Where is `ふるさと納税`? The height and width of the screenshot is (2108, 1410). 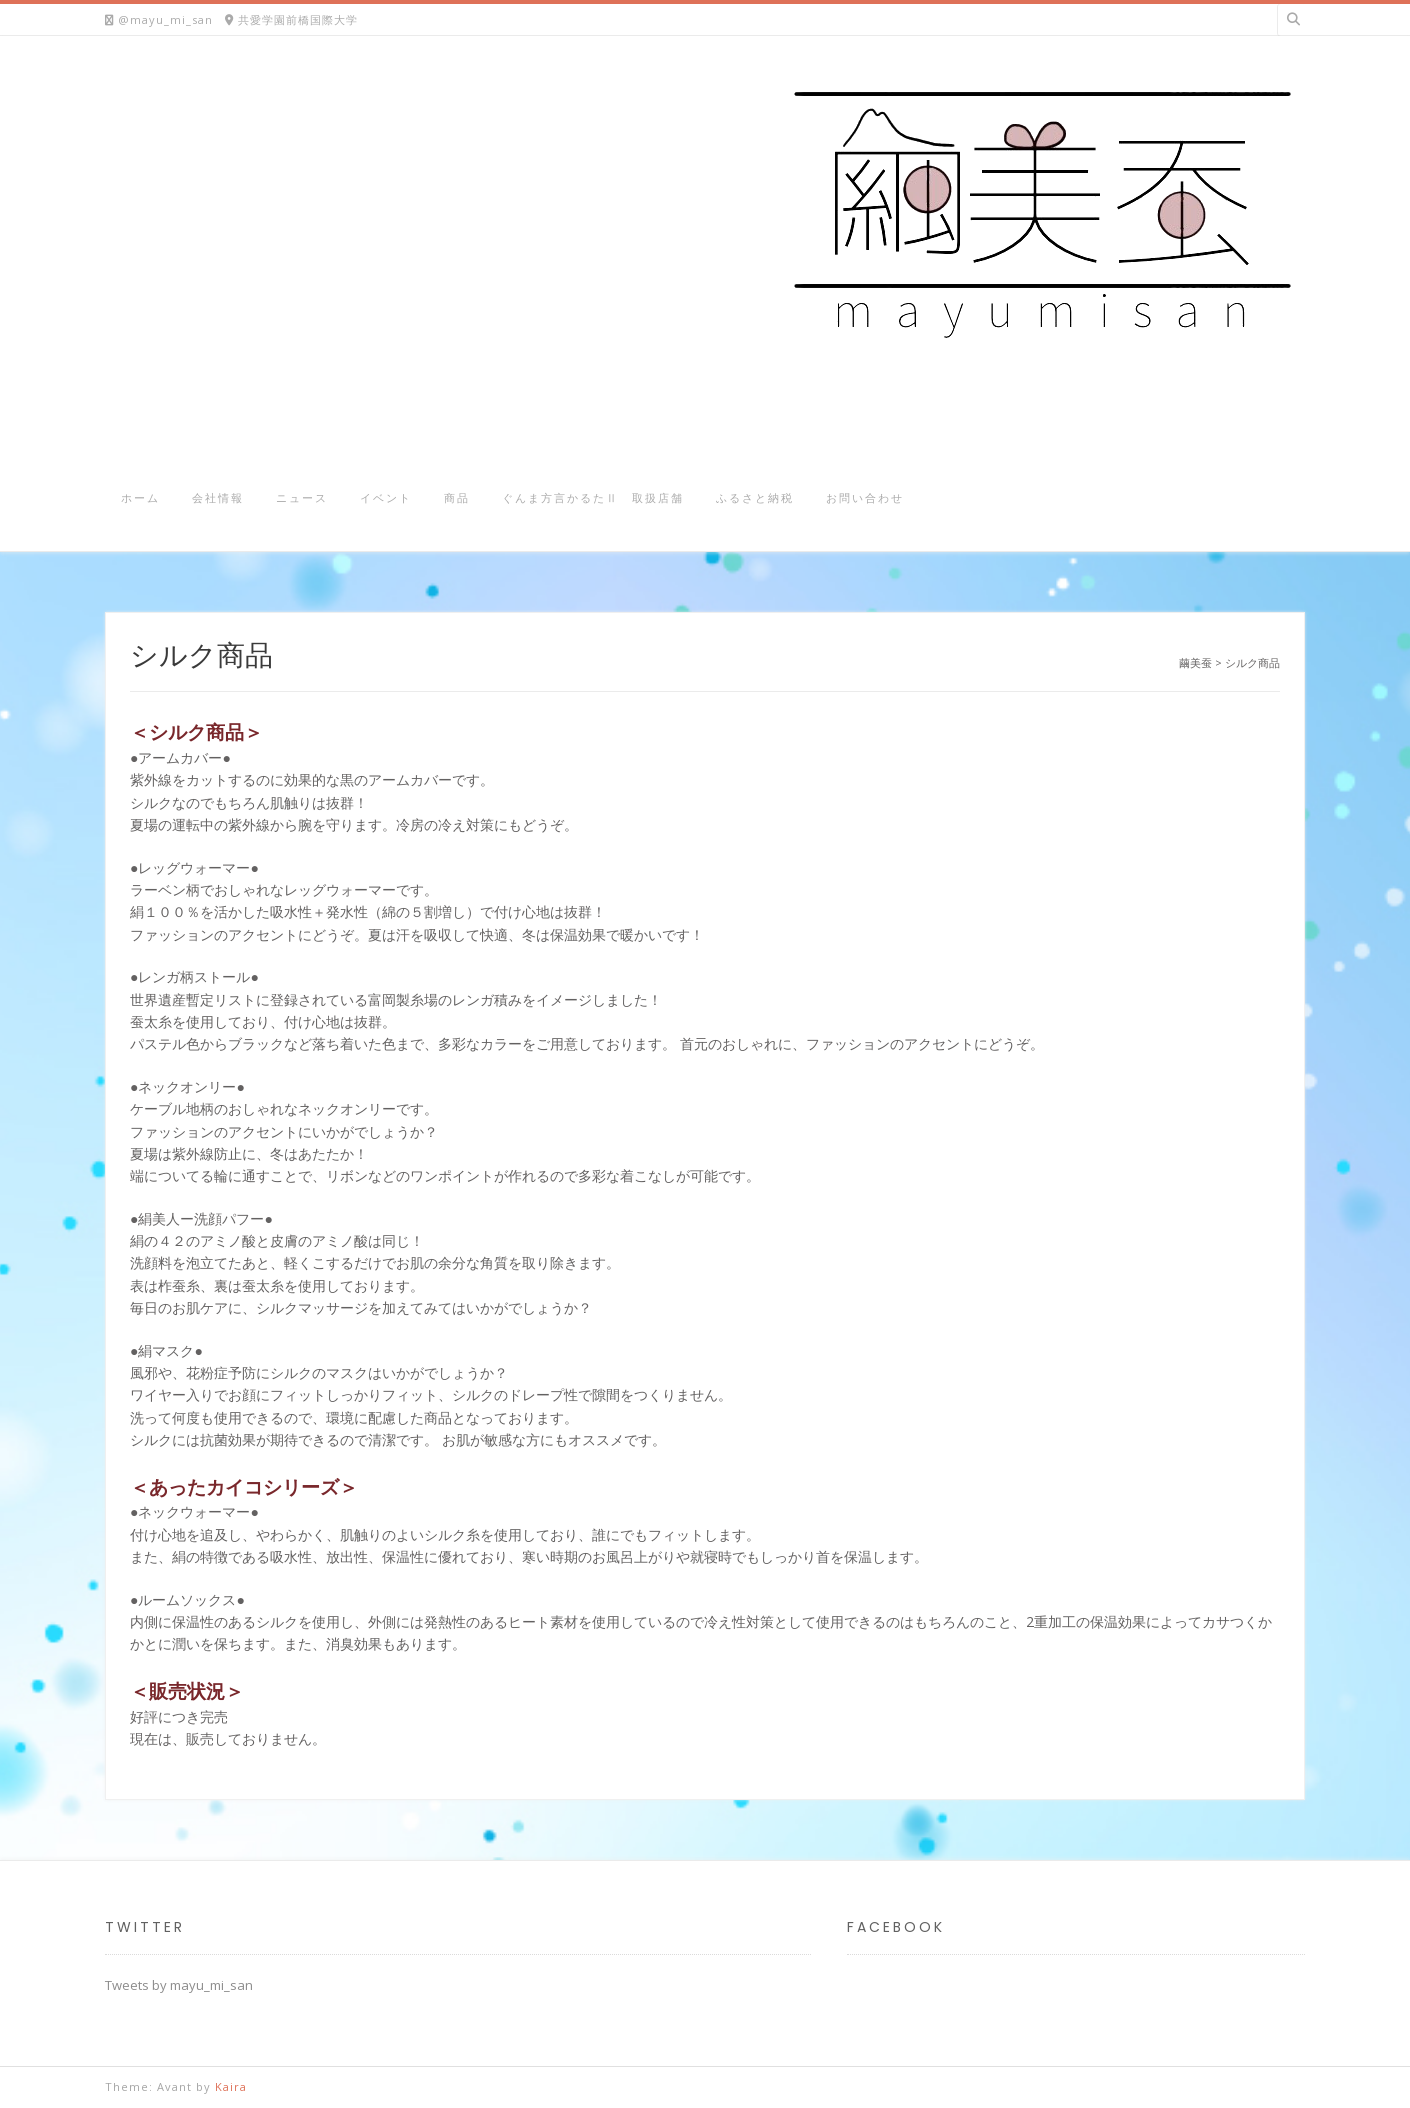
ふるさと納税 is located at coordinates (755, 497).